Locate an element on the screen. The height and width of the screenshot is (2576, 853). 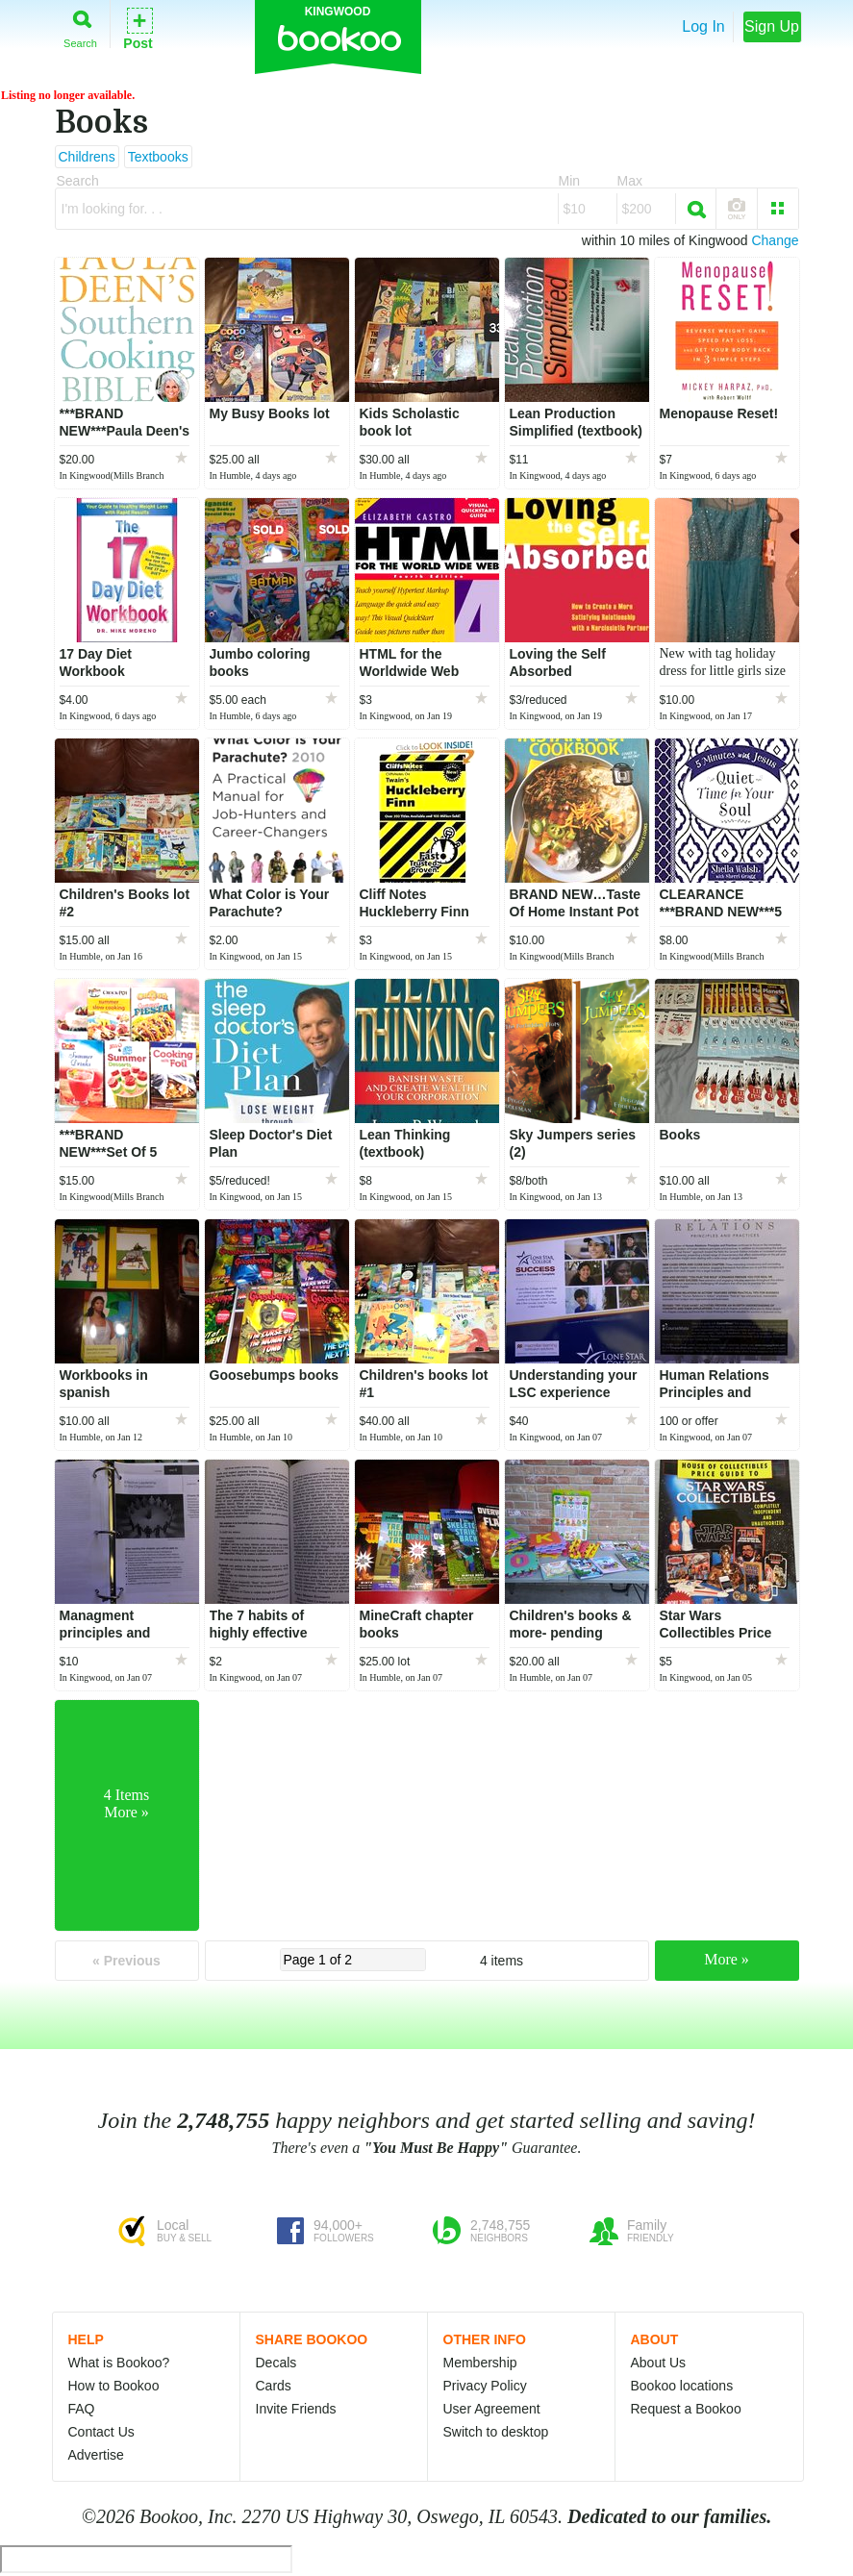
Change is located at coordinates (774, 240).